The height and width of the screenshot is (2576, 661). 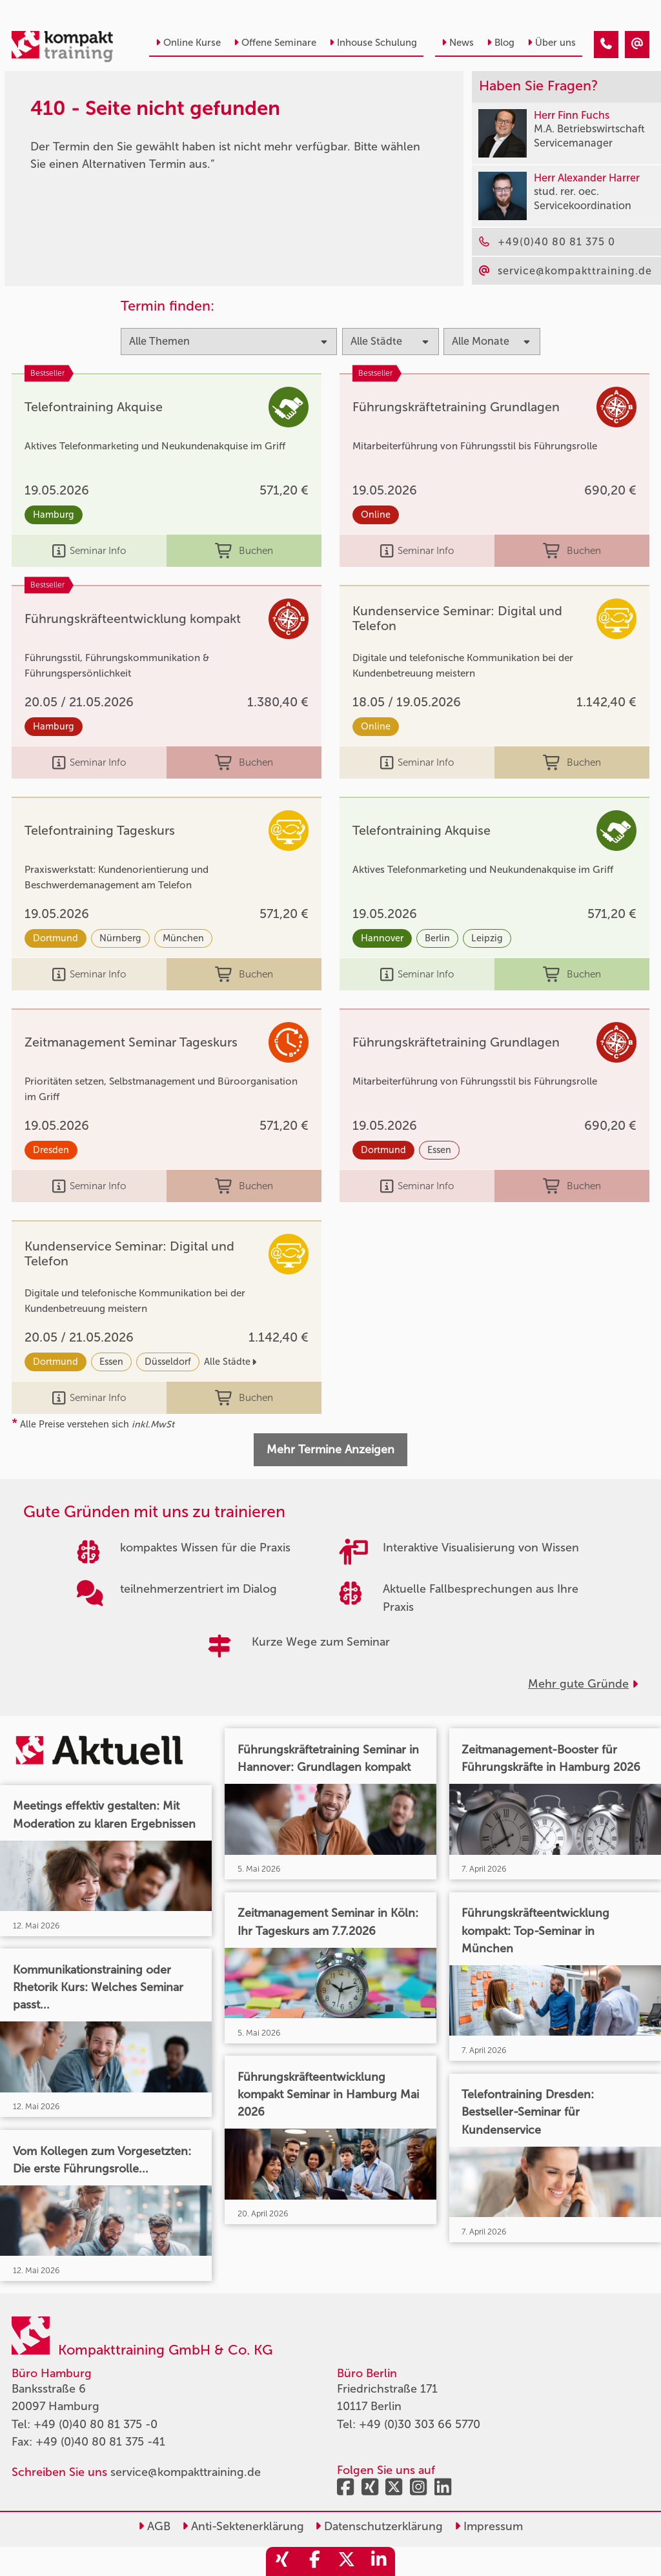 I want to click on Datenschutzerklärung, so click(x=379, y=2526).